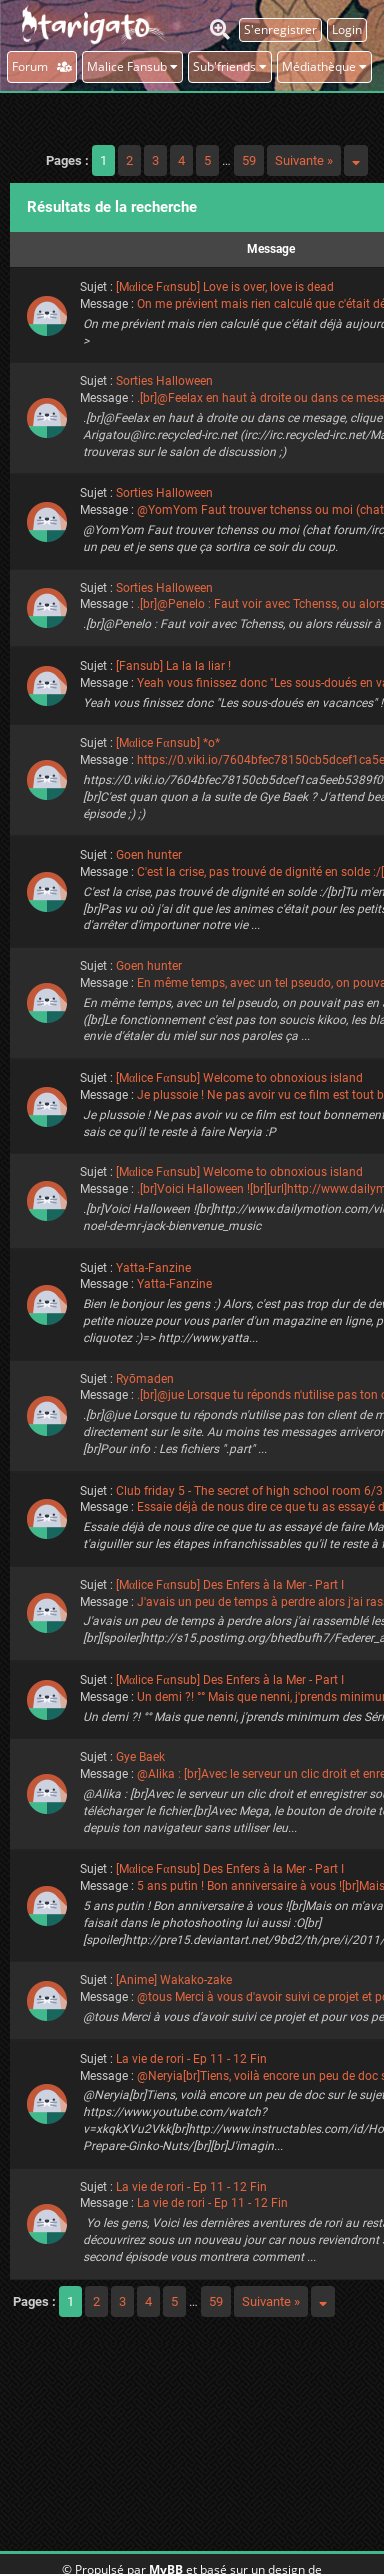 Image resolution: width=384 pixels, height=2574 pixels. What do you see at coordinates (249, 160) in the screenshot?
I see `59` at bounding box center [249, 160].